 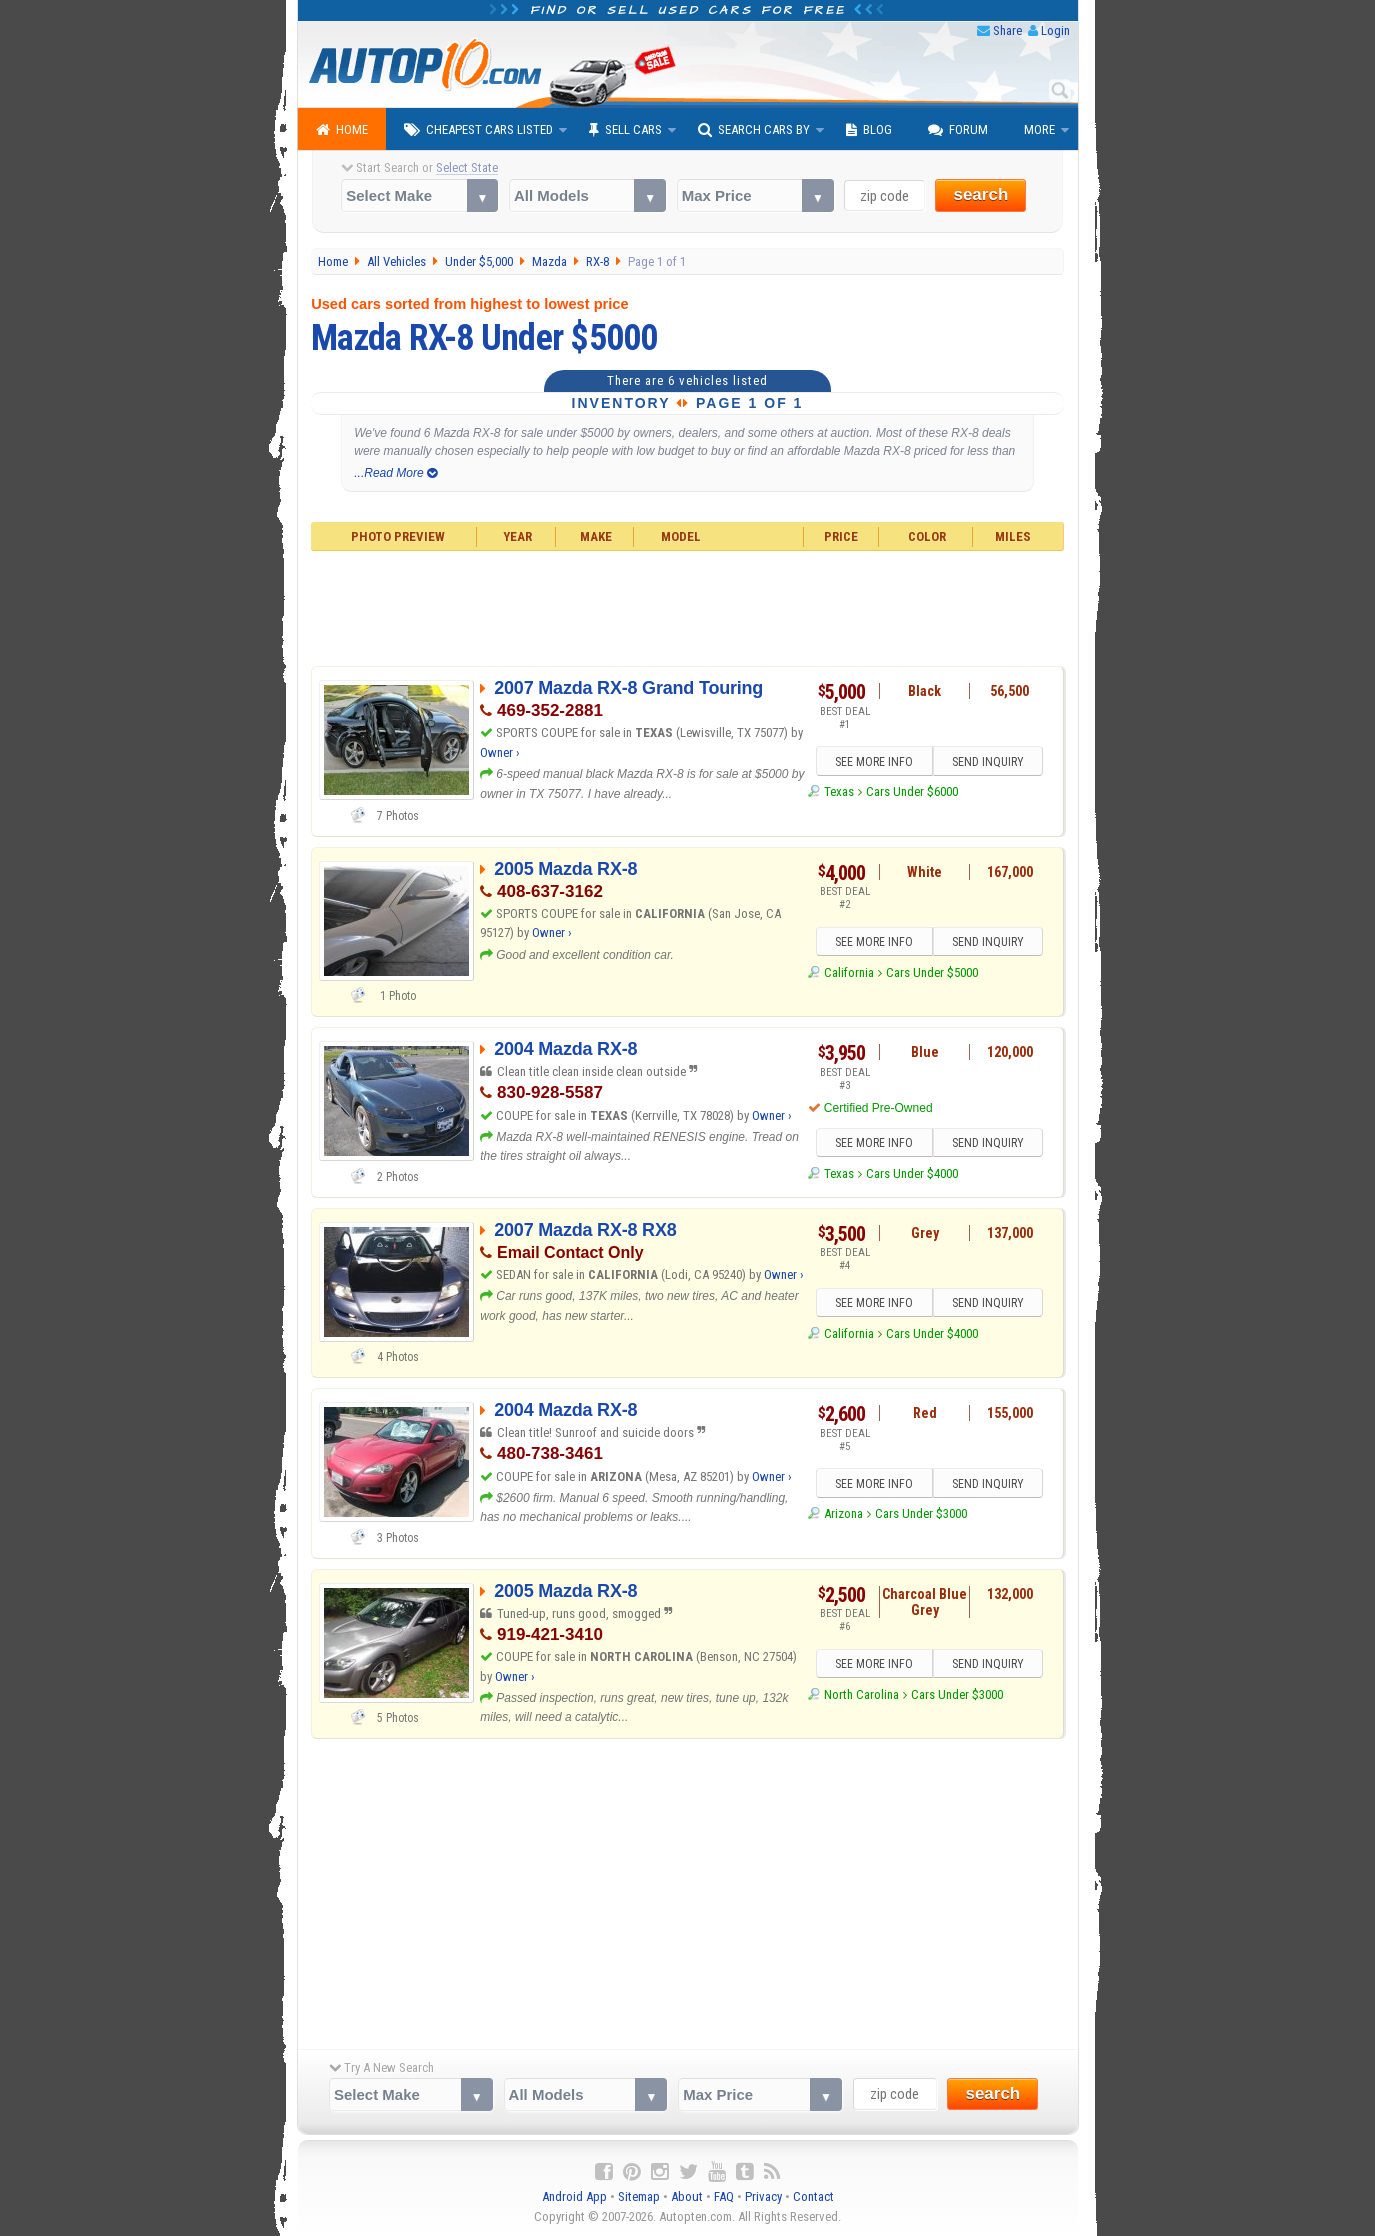 What do you see at coordinates (763, 2196) in the screenshot?
I see `Privacy` at bounding box center [763, 2196].